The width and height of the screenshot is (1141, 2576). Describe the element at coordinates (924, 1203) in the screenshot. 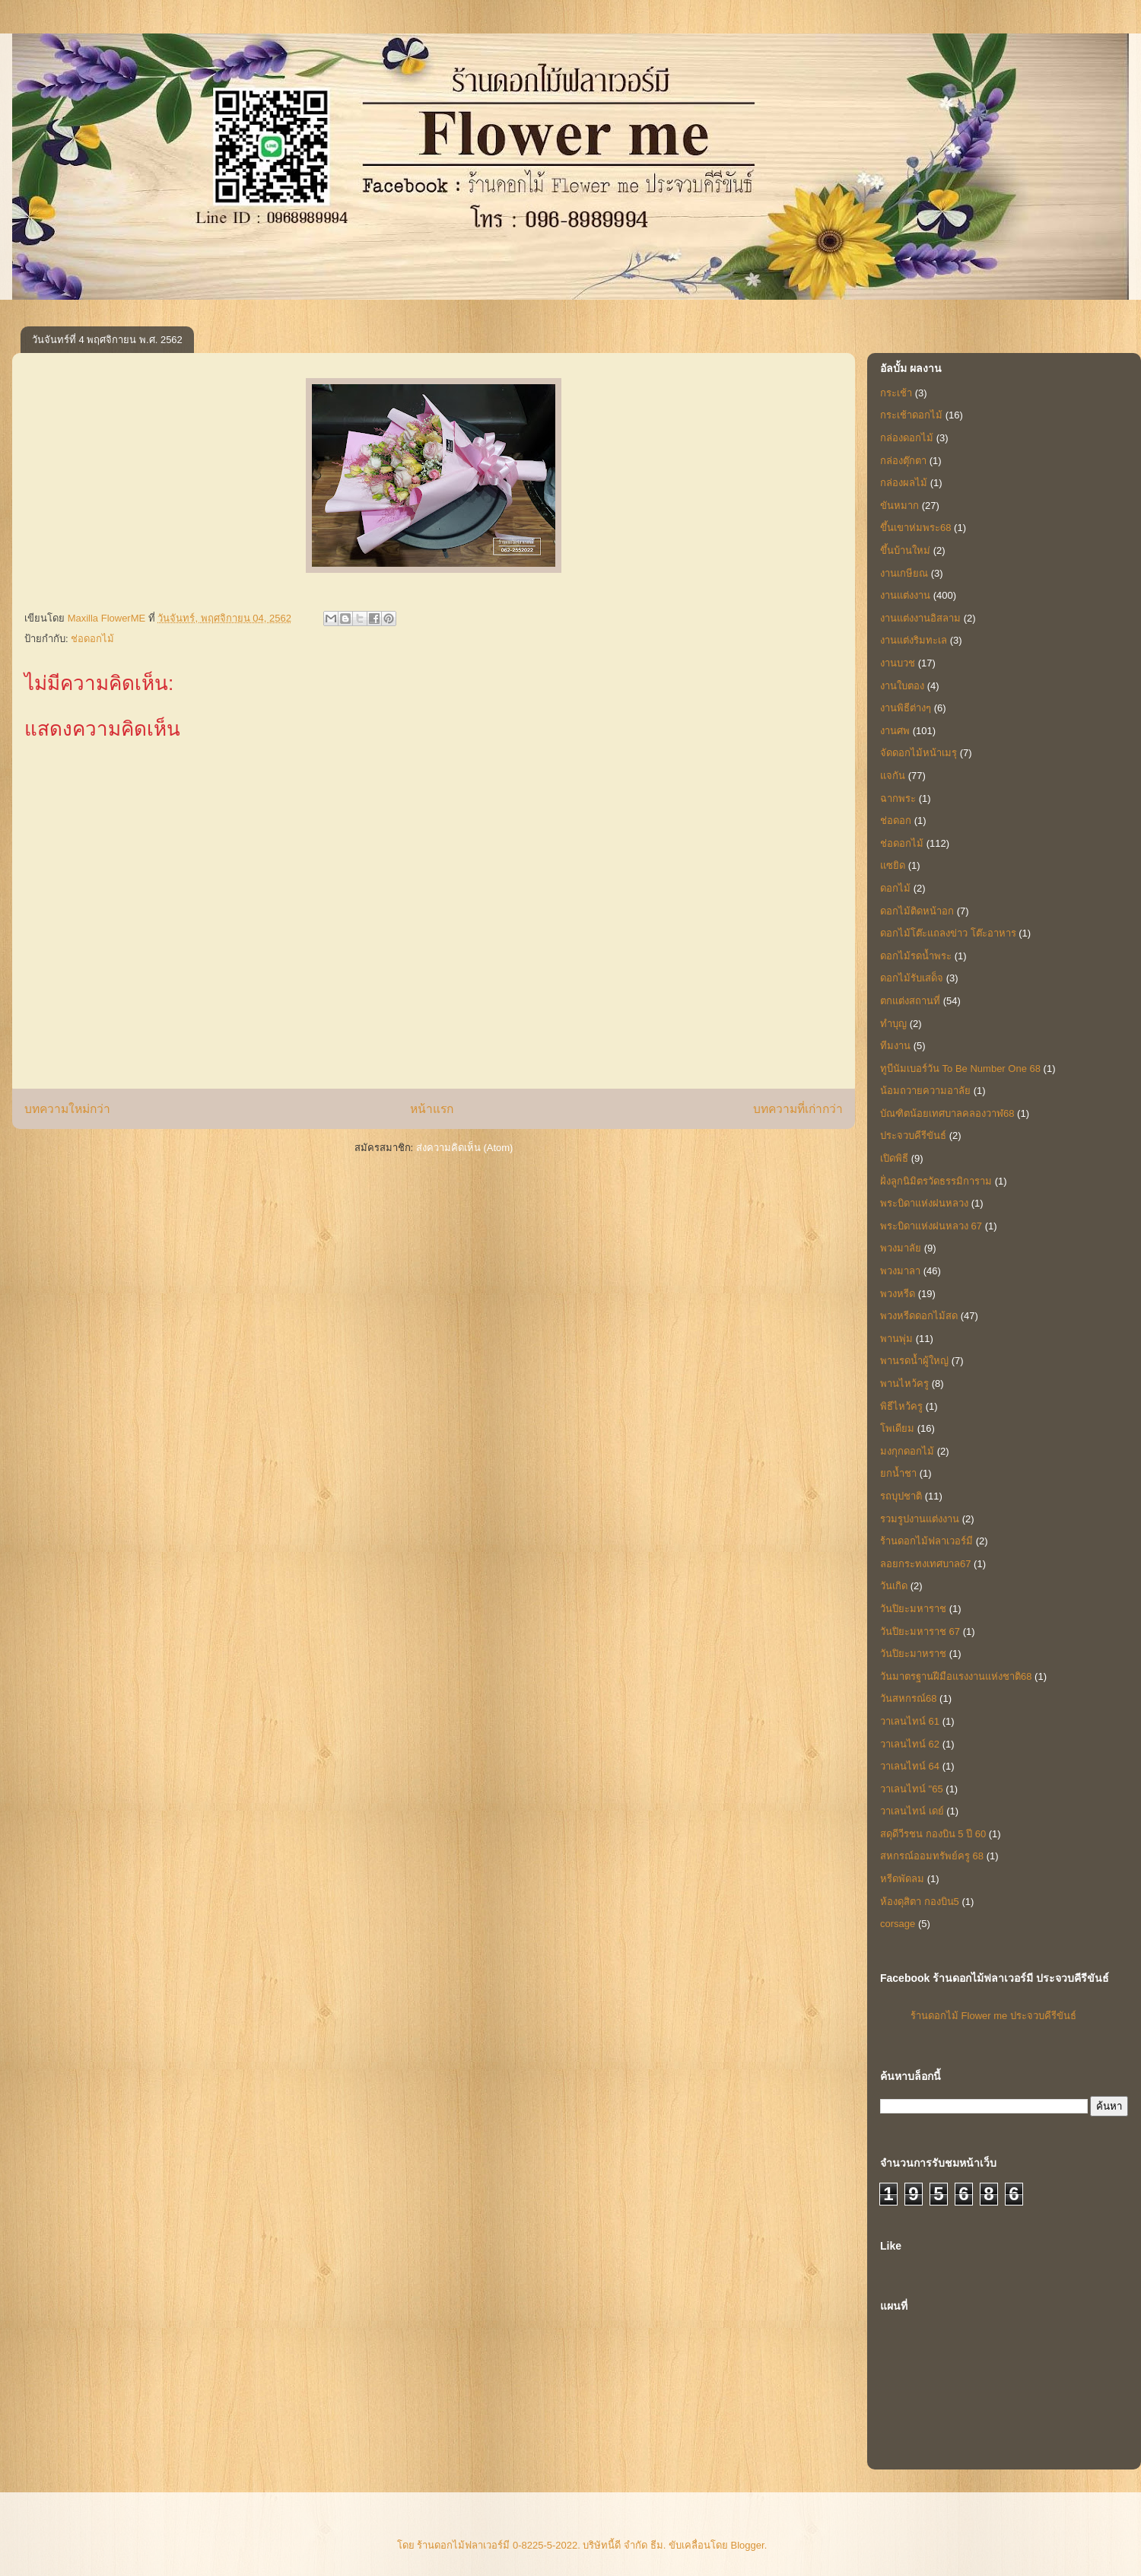

I see `พระบิดาแห่งฝนหลวง` at that location.